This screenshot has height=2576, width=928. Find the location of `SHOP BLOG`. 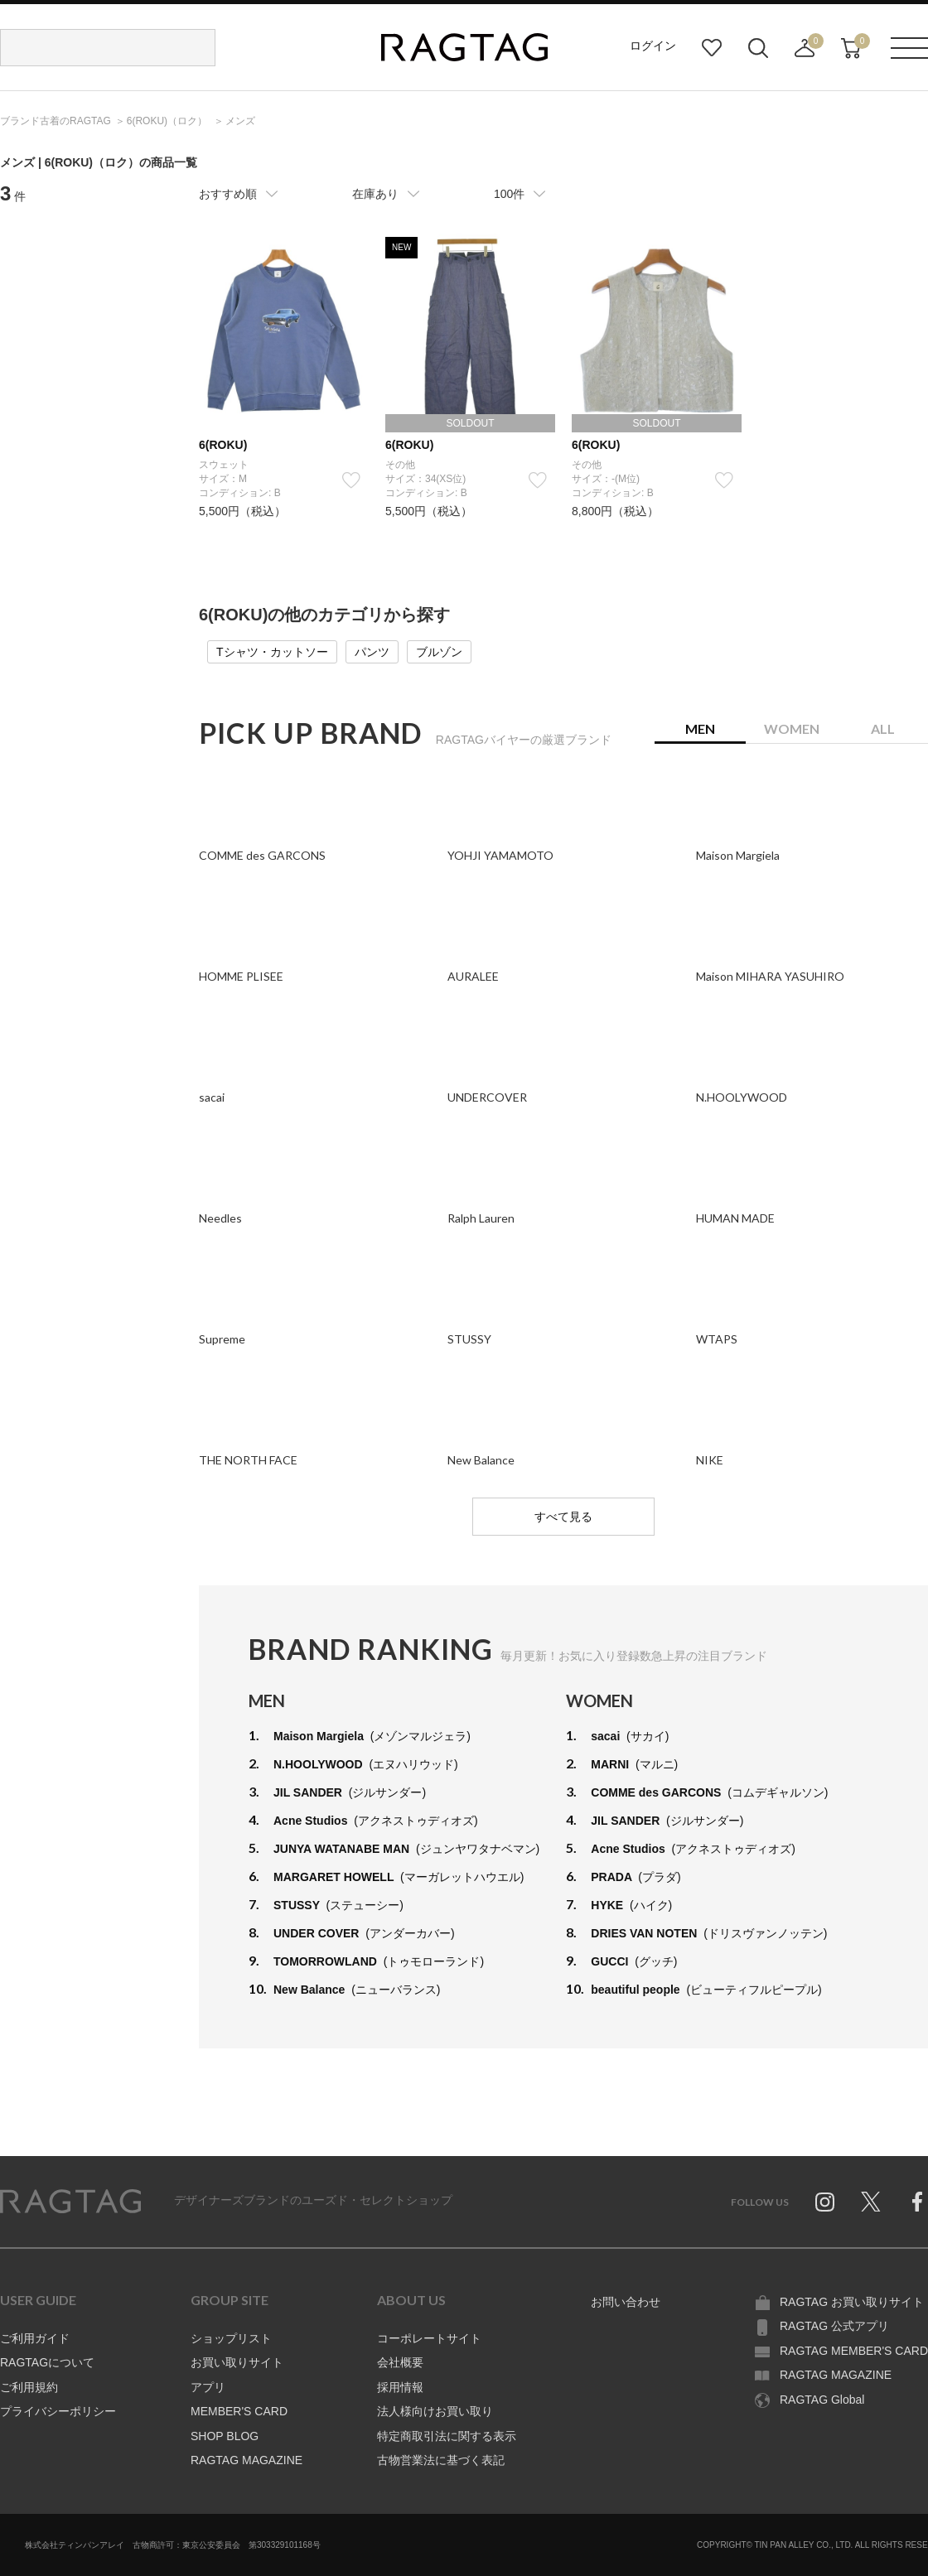

SHOP BLOG is located at coordinates (225, 2436).